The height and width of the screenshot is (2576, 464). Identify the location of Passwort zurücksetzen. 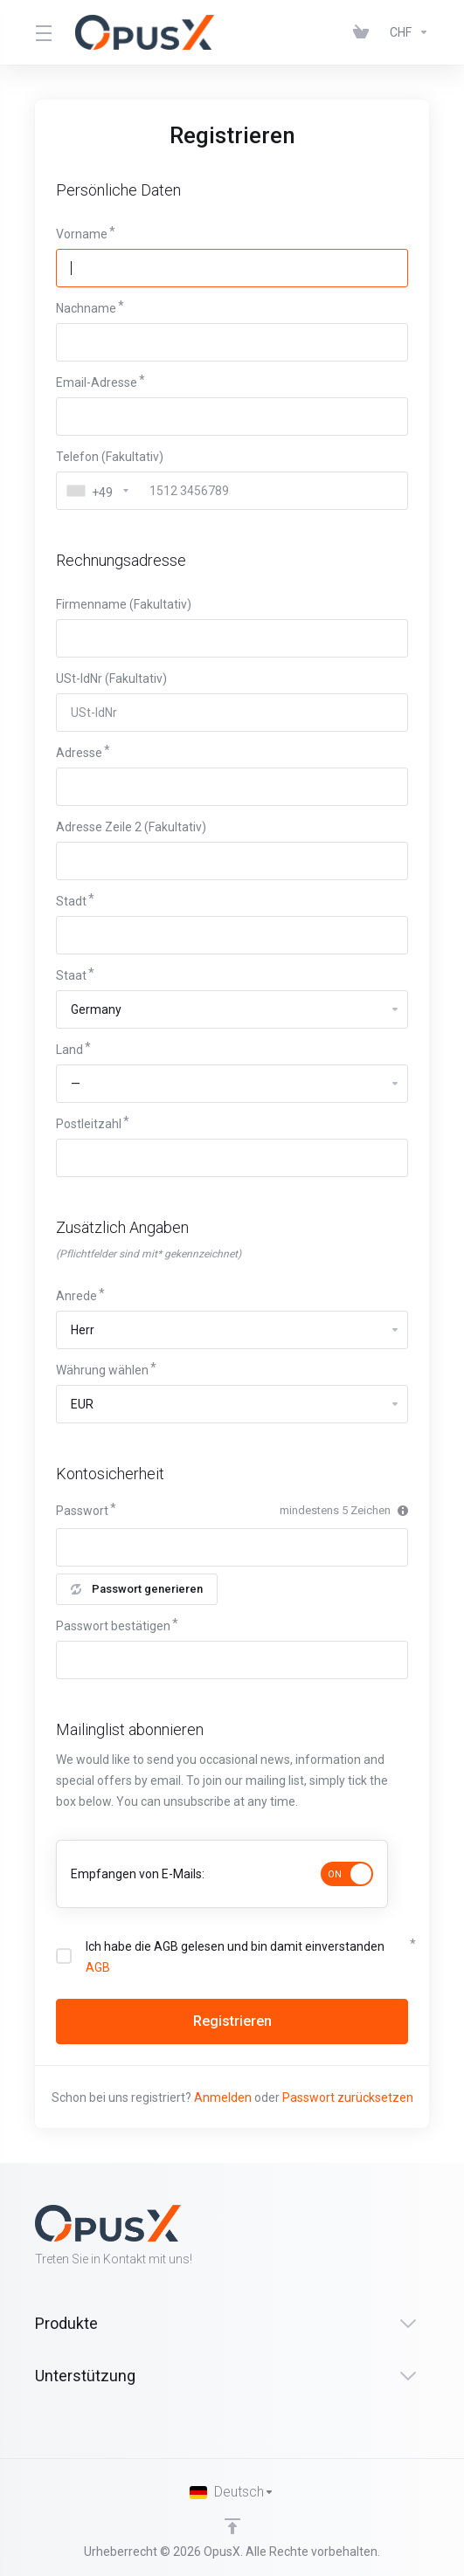
(347, 2097).